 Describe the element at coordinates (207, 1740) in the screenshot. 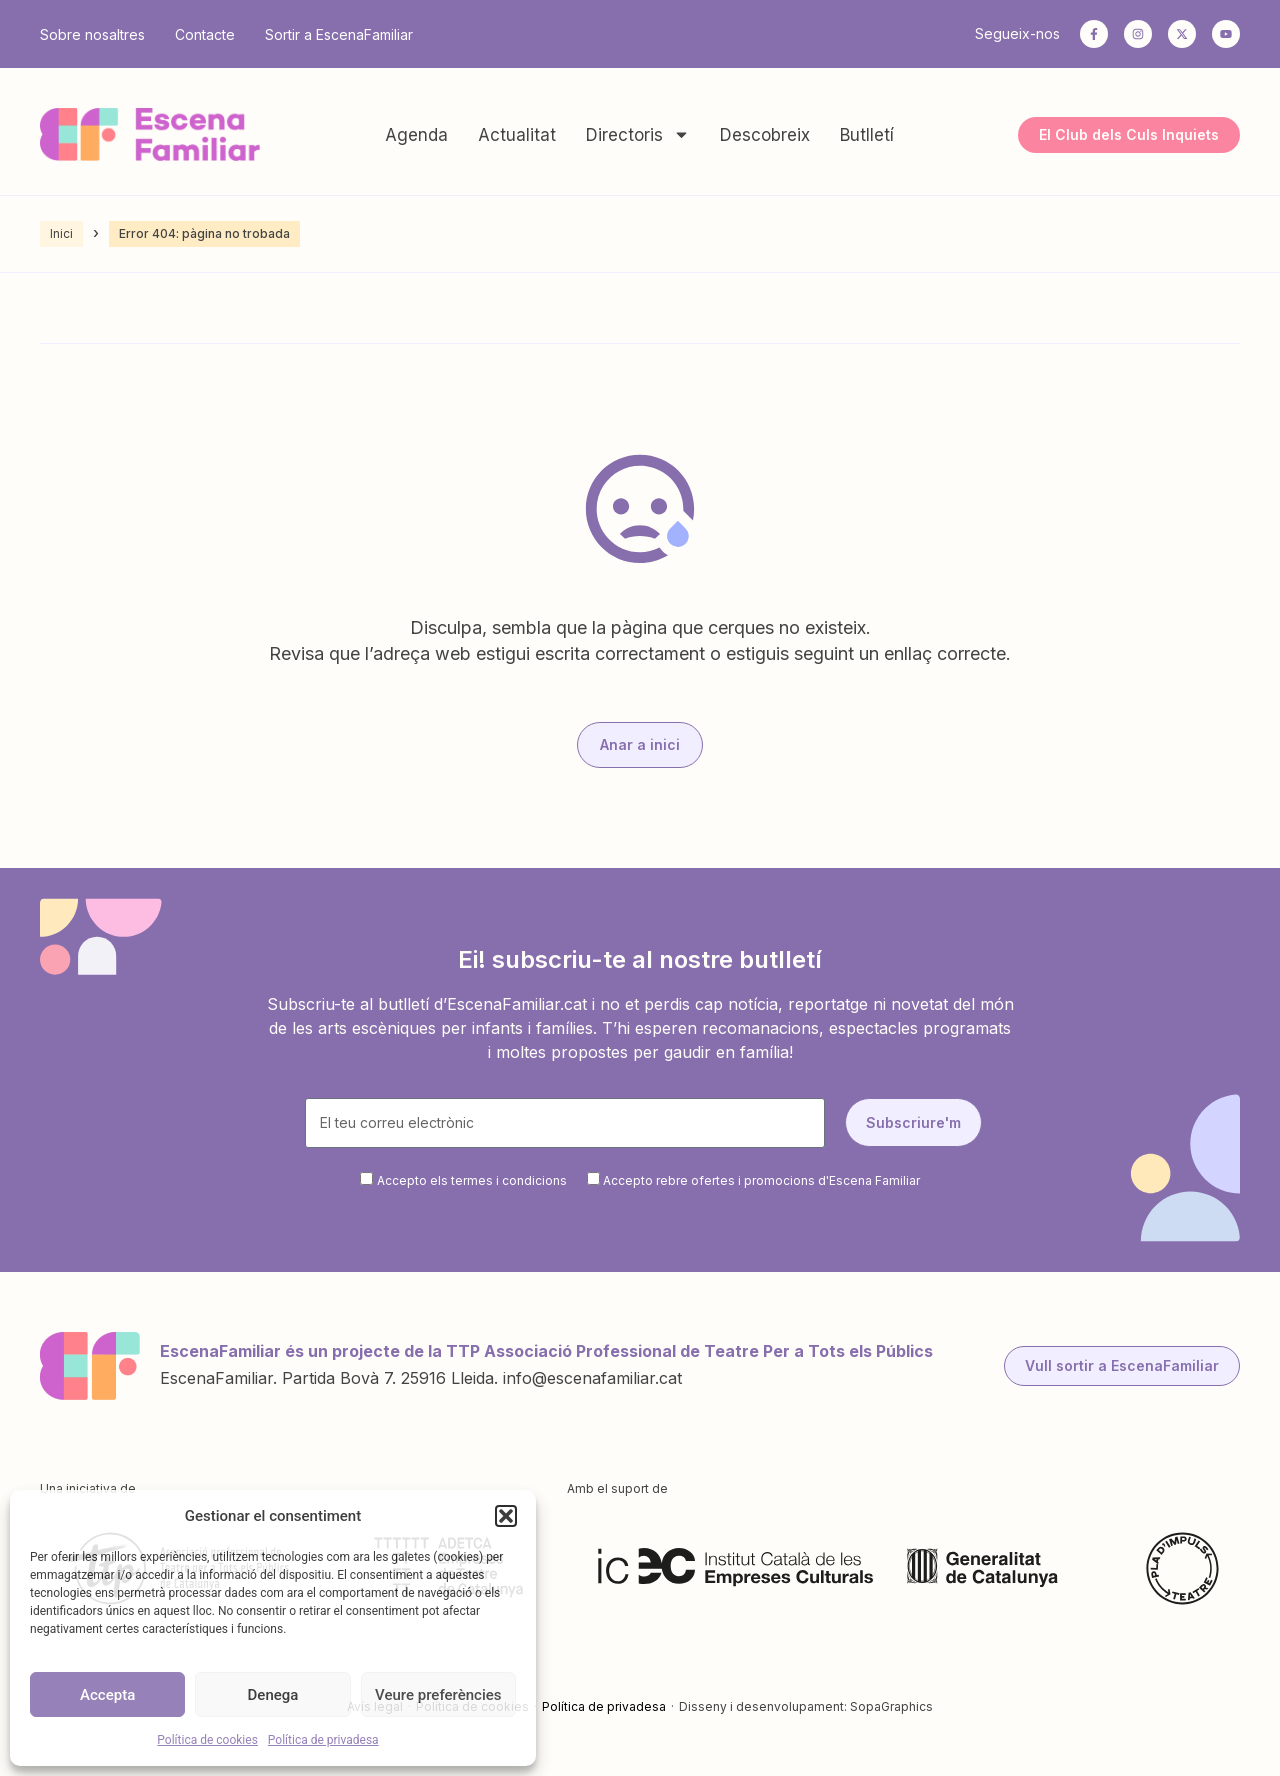

I see `Política de cookies` at that location.